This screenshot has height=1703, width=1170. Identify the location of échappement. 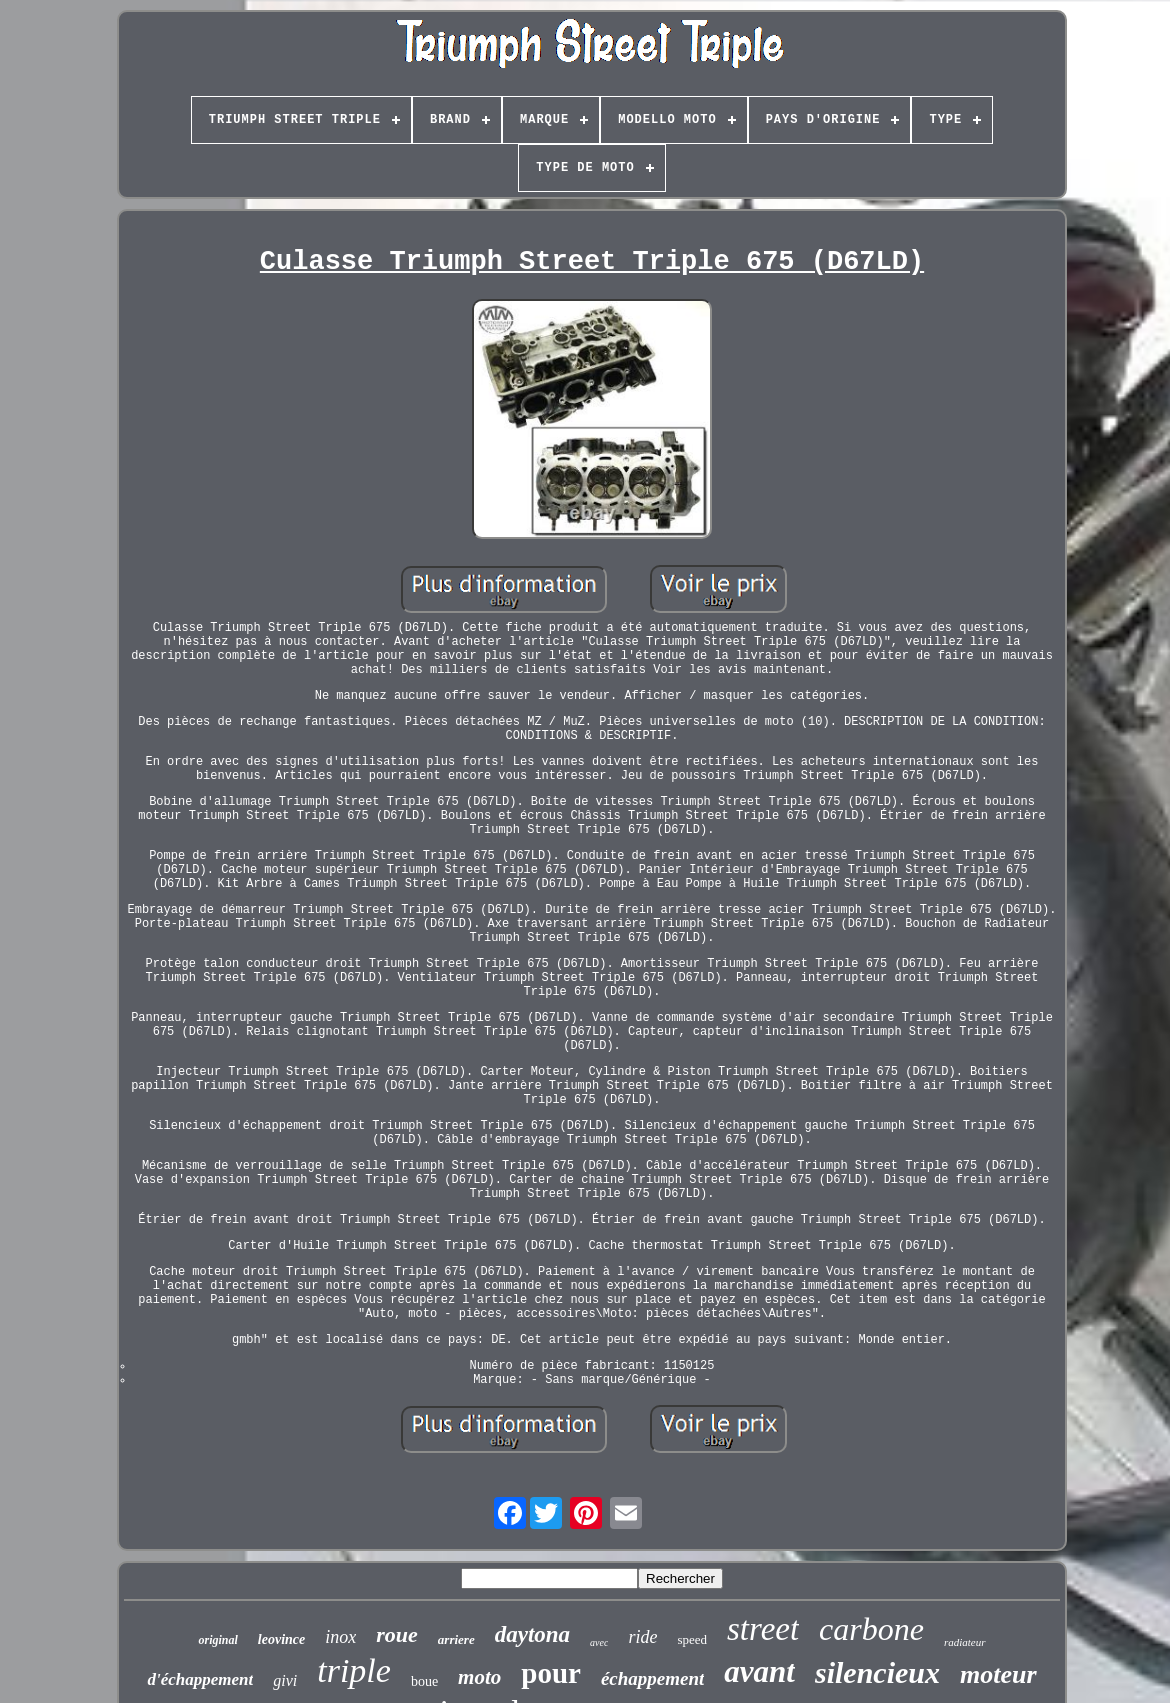
(652, 1678).